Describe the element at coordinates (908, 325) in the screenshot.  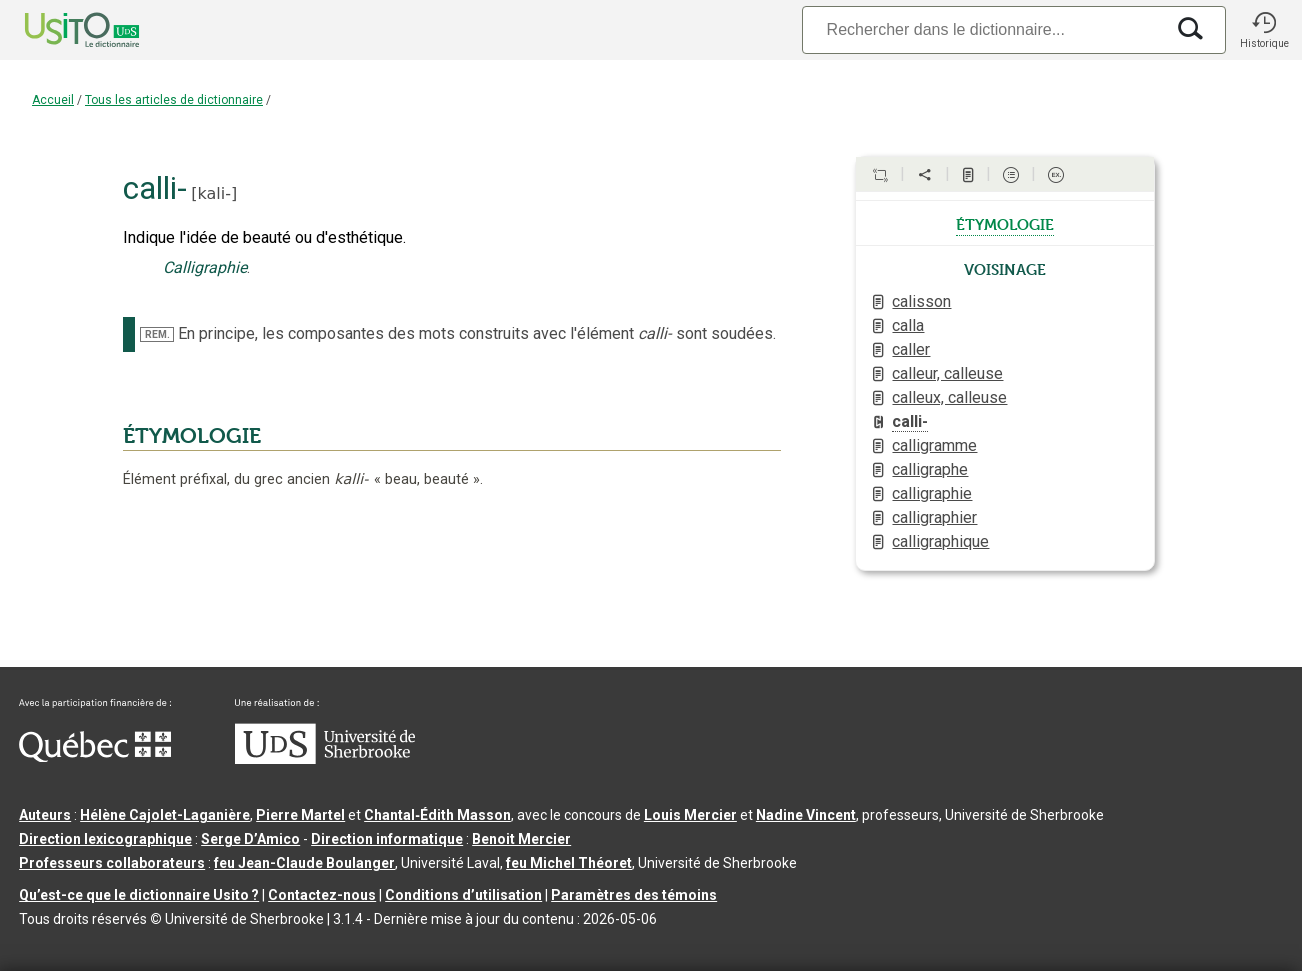
I see `calla` at that location.